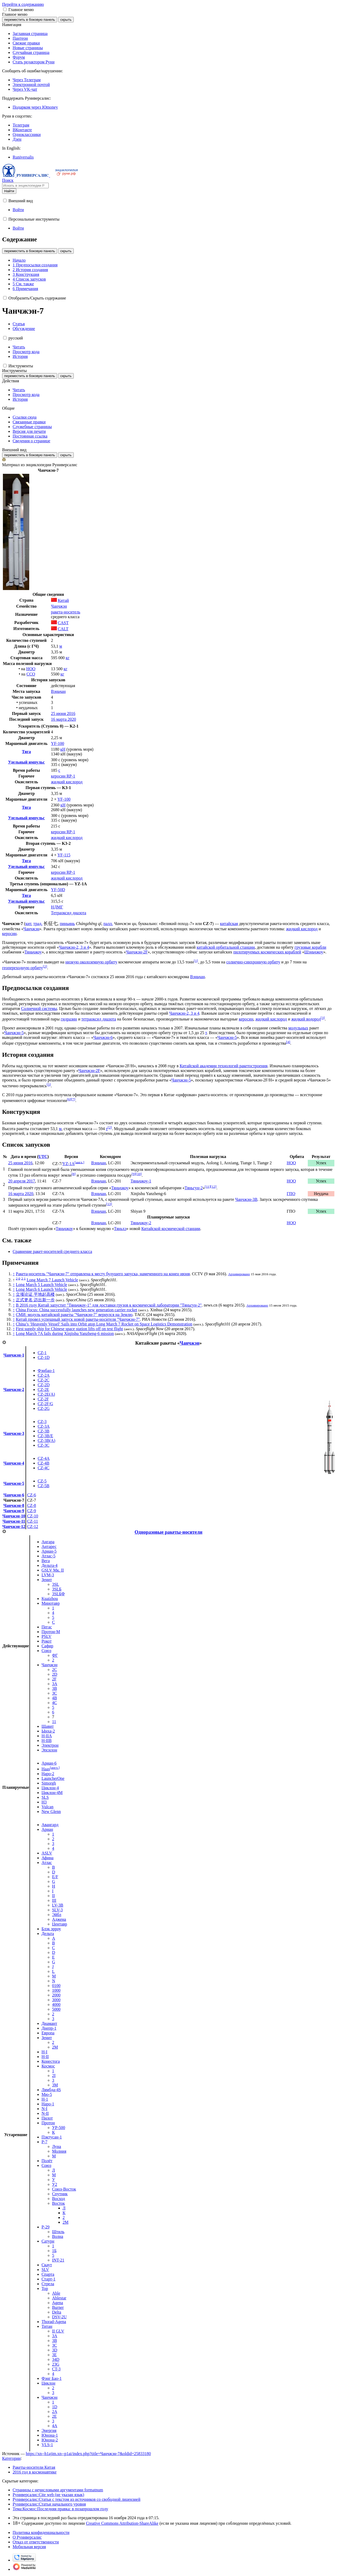 The width and height of the screenshot is (337, 2576). What do you see at coordinates (54, 2184) in the screenshot?
I see `У2` at bounding box center [54, 2184].